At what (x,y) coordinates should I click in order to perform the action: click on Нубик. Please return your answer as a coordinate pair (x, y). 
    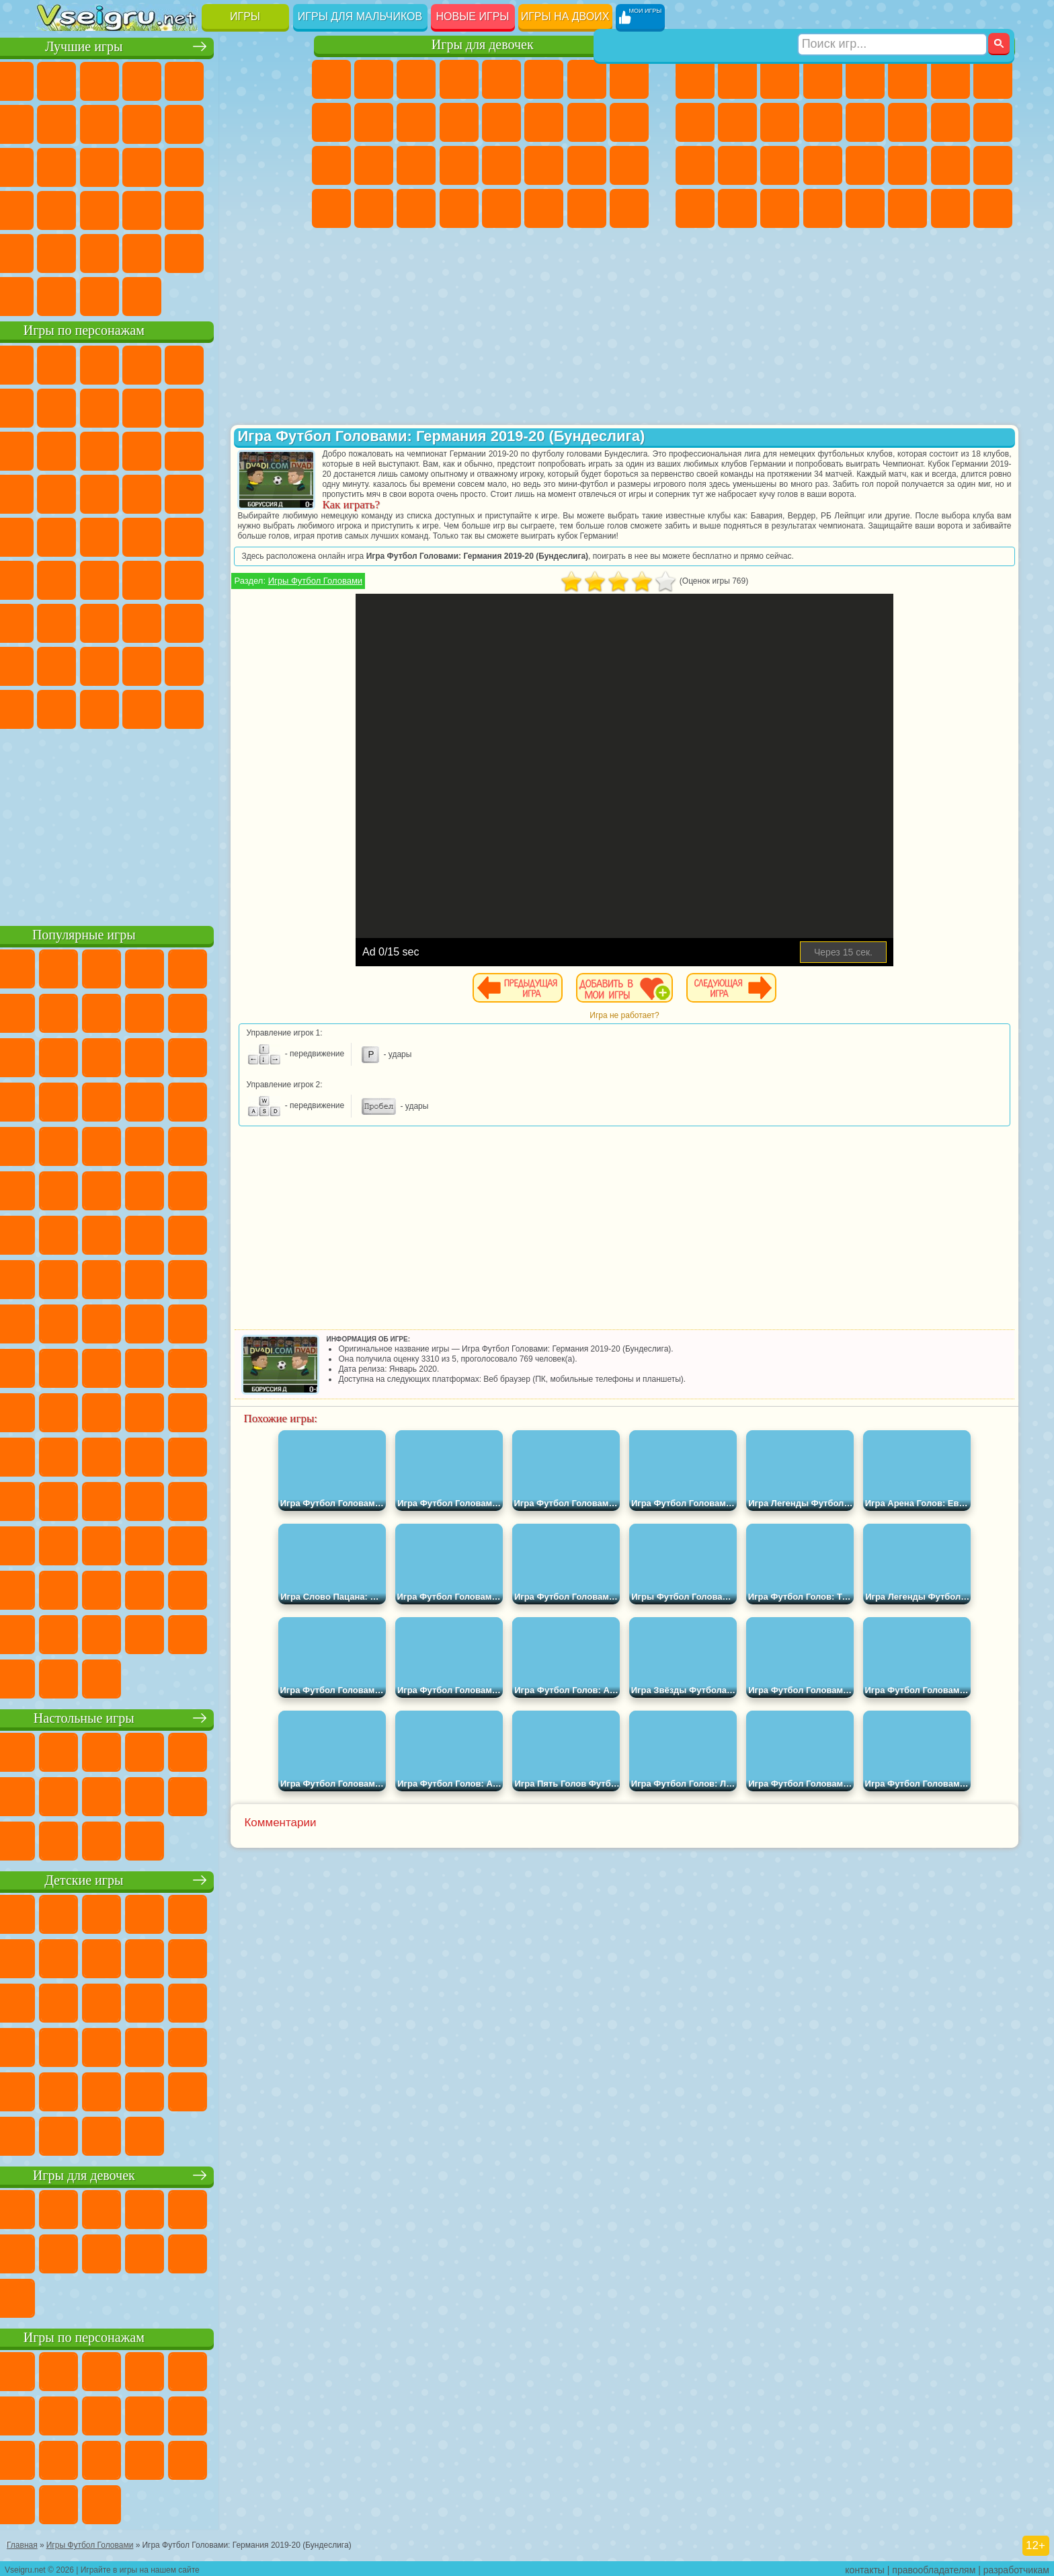
    Looking at the image, I should click on (269, 621).